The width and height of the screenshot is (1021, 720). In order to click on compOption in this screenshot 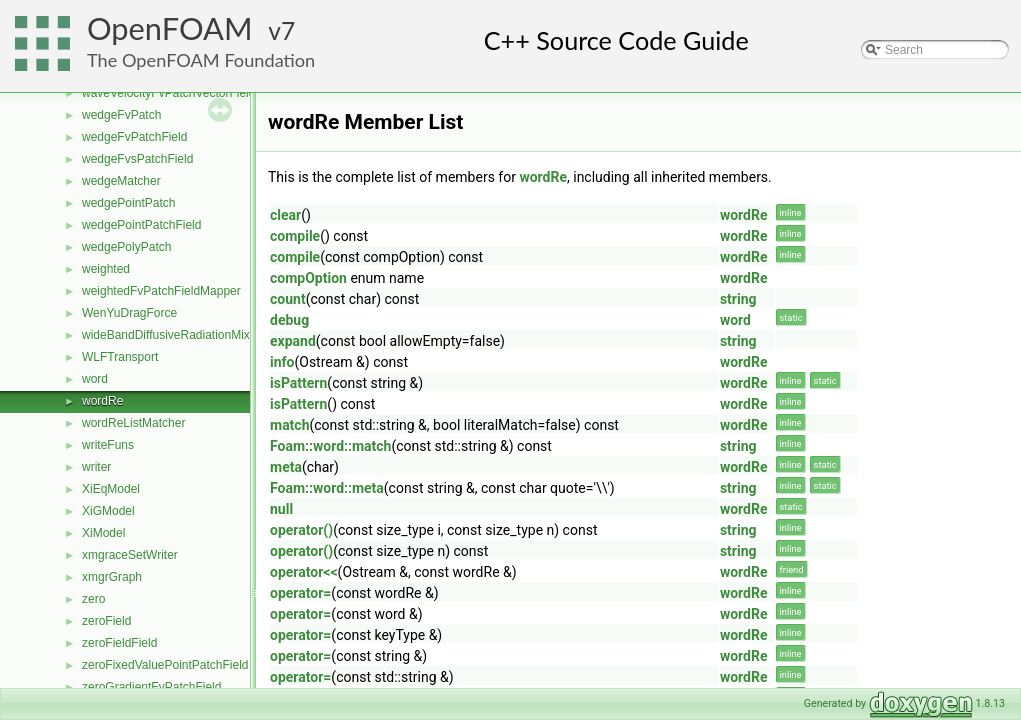, I will do `click(308, 278)`.